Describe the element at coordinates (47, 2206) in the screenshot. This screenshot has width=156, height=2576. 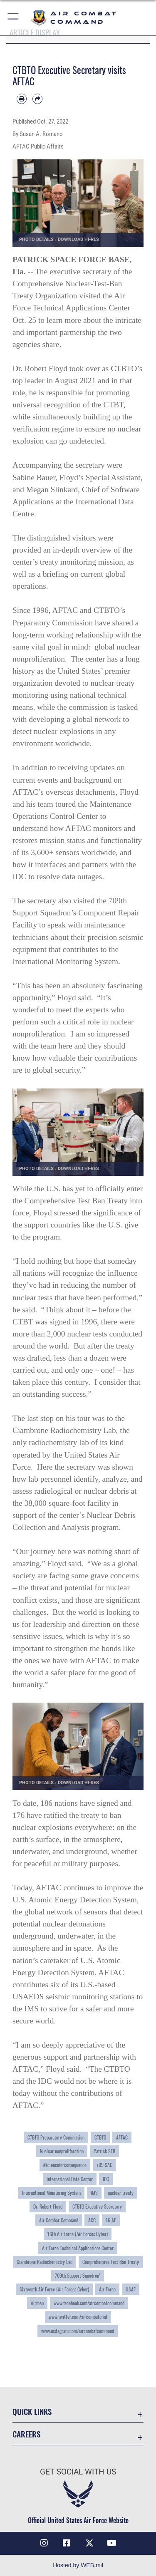
I see `Dr. Robert Floyd` at that location.